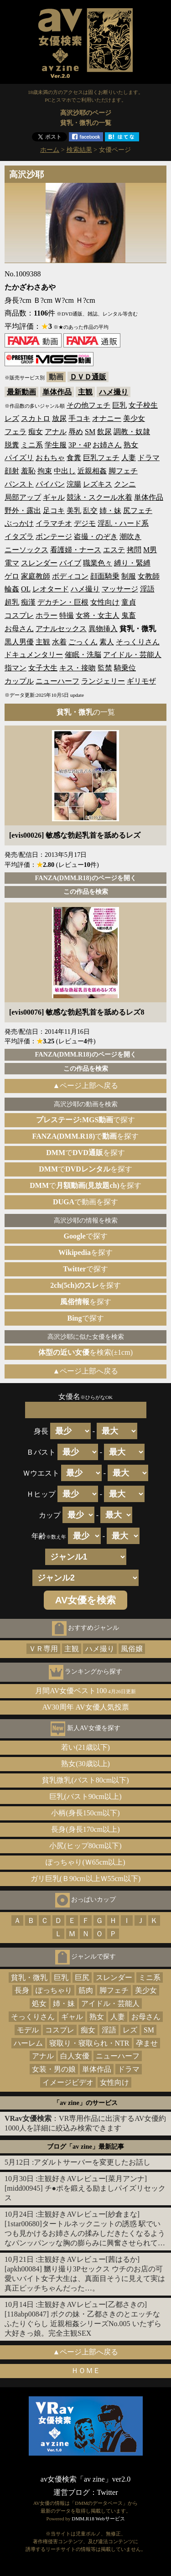  I want to click on 顔射, so click(12, 471).